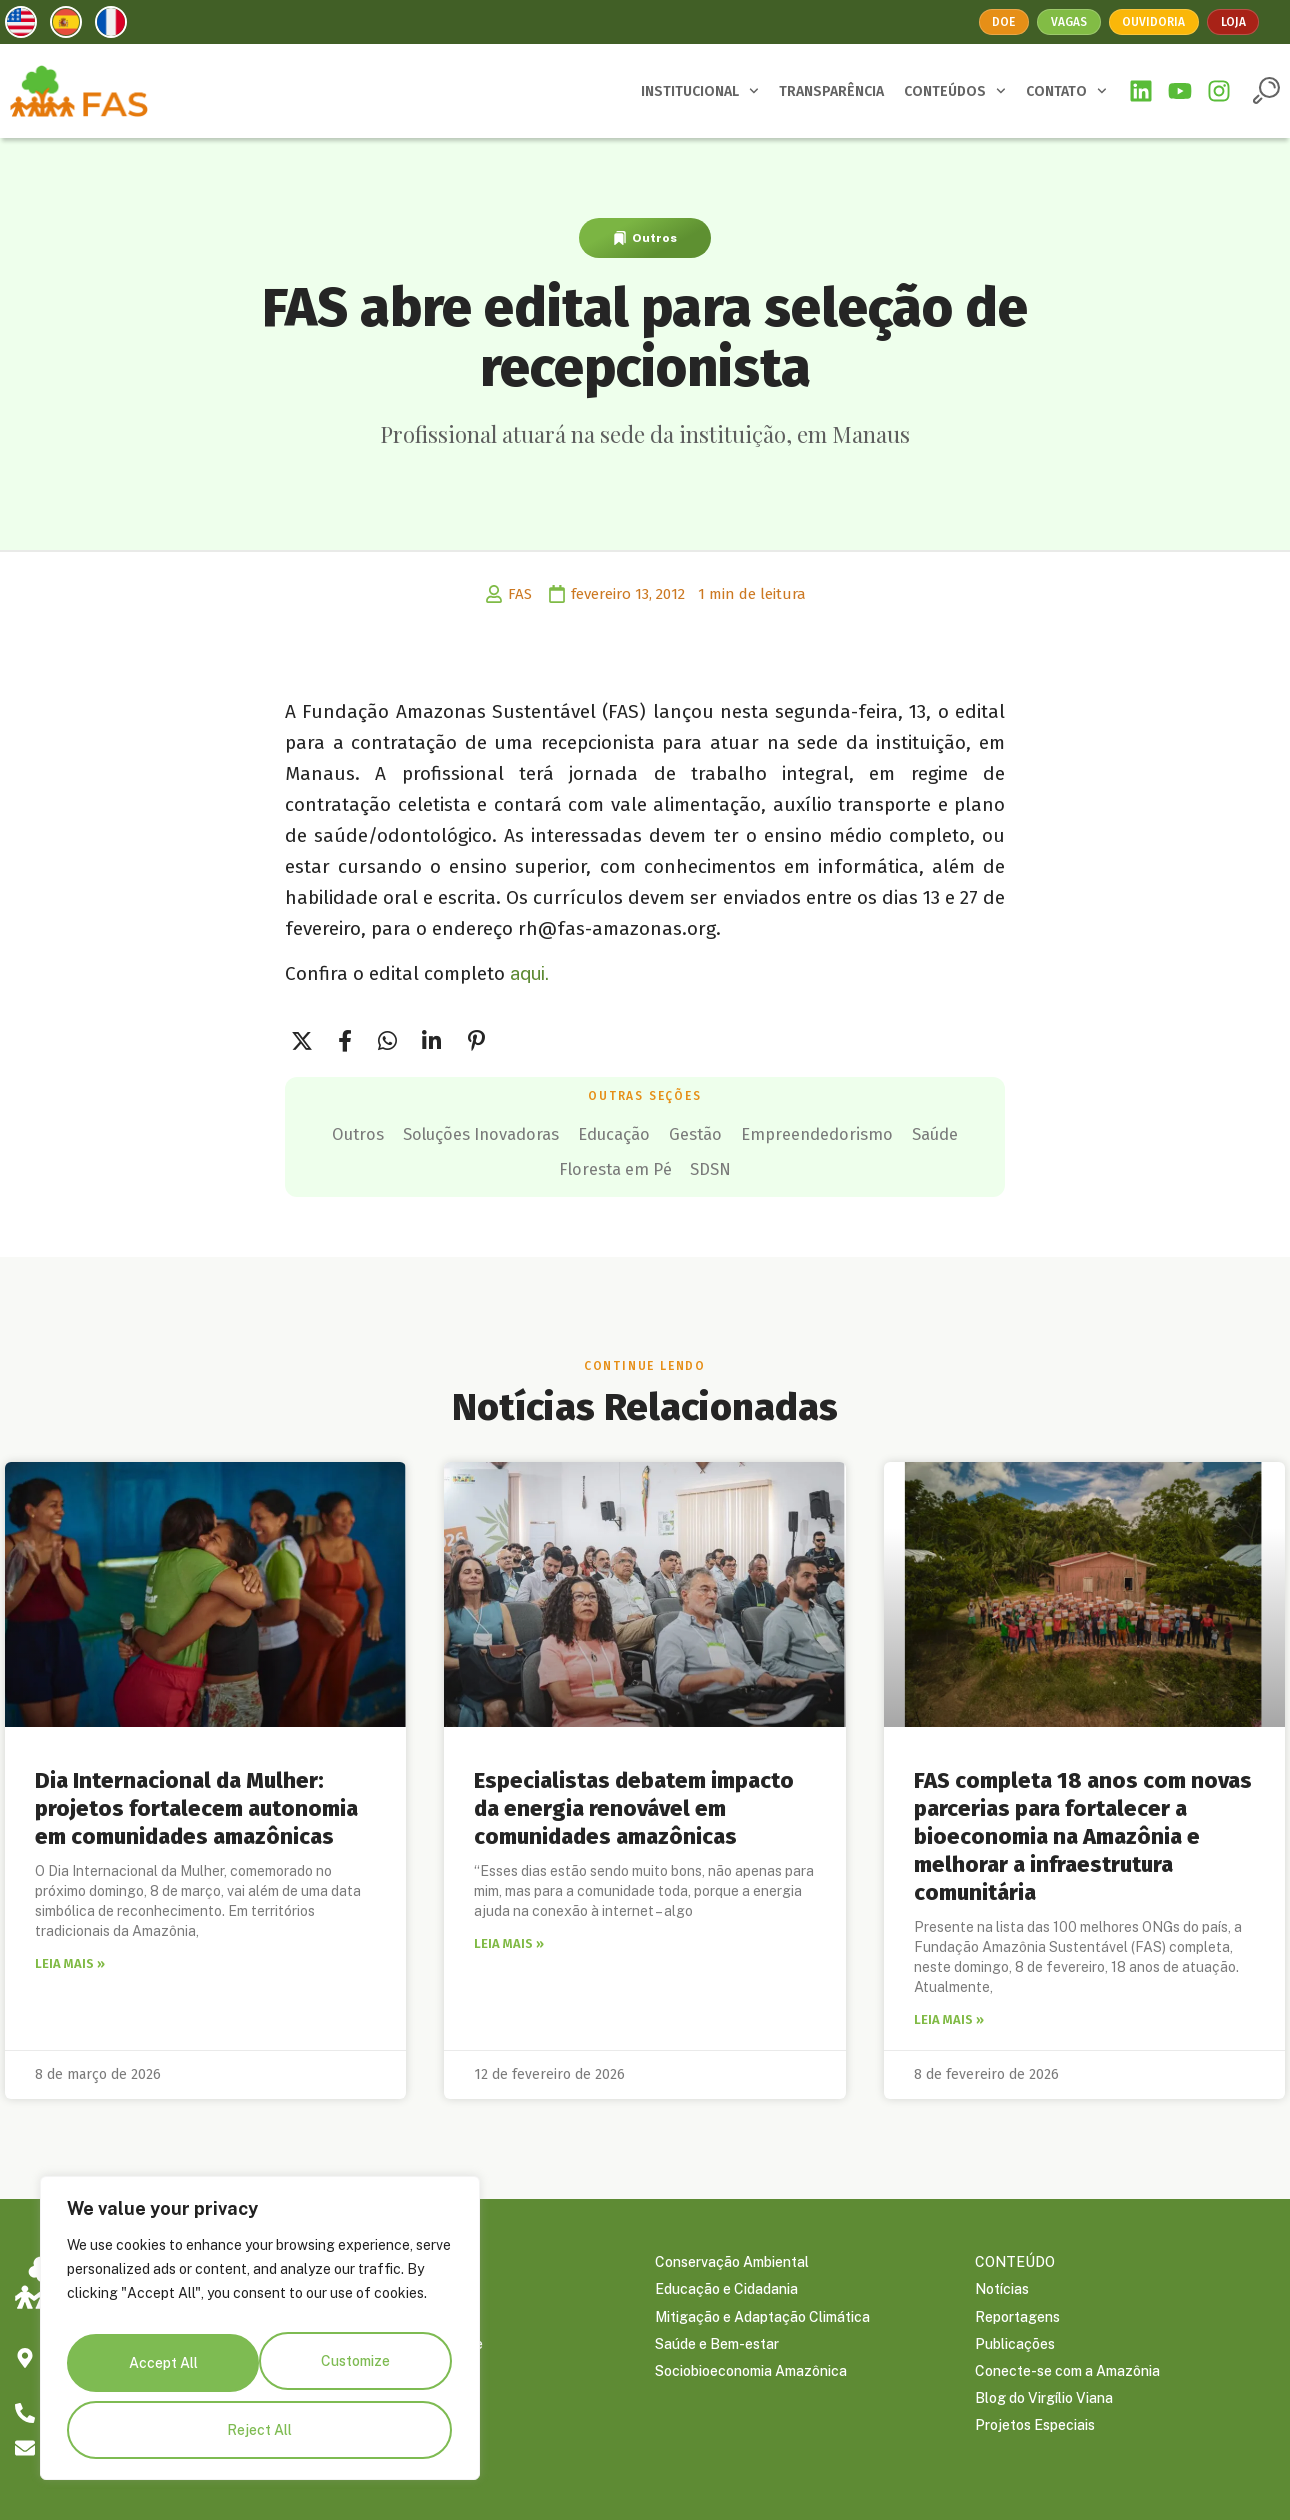 Image resolution: width=1290 pixels, height=2520 pixels. Describe the element at coordinates (861, 1132) in the screenshot. I see `Gestão` at that location.